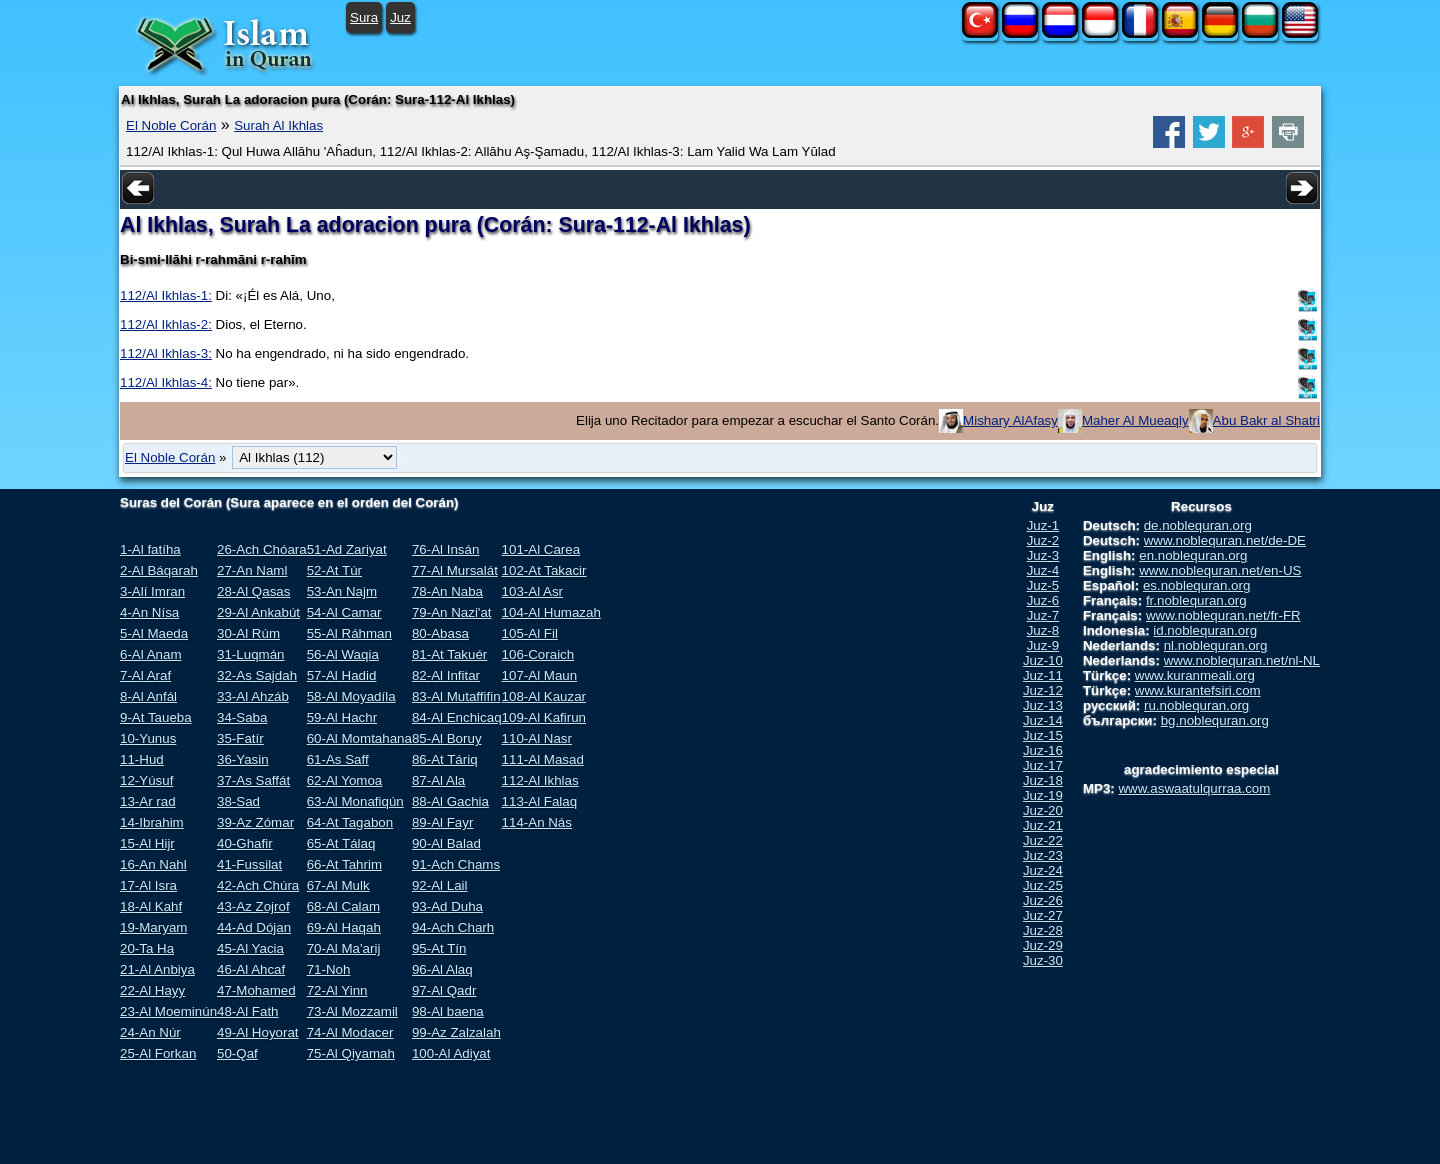 The image size is (1440, 1164). Describe the element at coordinates (1043, 930) in the screenshot. I see `Juz-28` at that location.